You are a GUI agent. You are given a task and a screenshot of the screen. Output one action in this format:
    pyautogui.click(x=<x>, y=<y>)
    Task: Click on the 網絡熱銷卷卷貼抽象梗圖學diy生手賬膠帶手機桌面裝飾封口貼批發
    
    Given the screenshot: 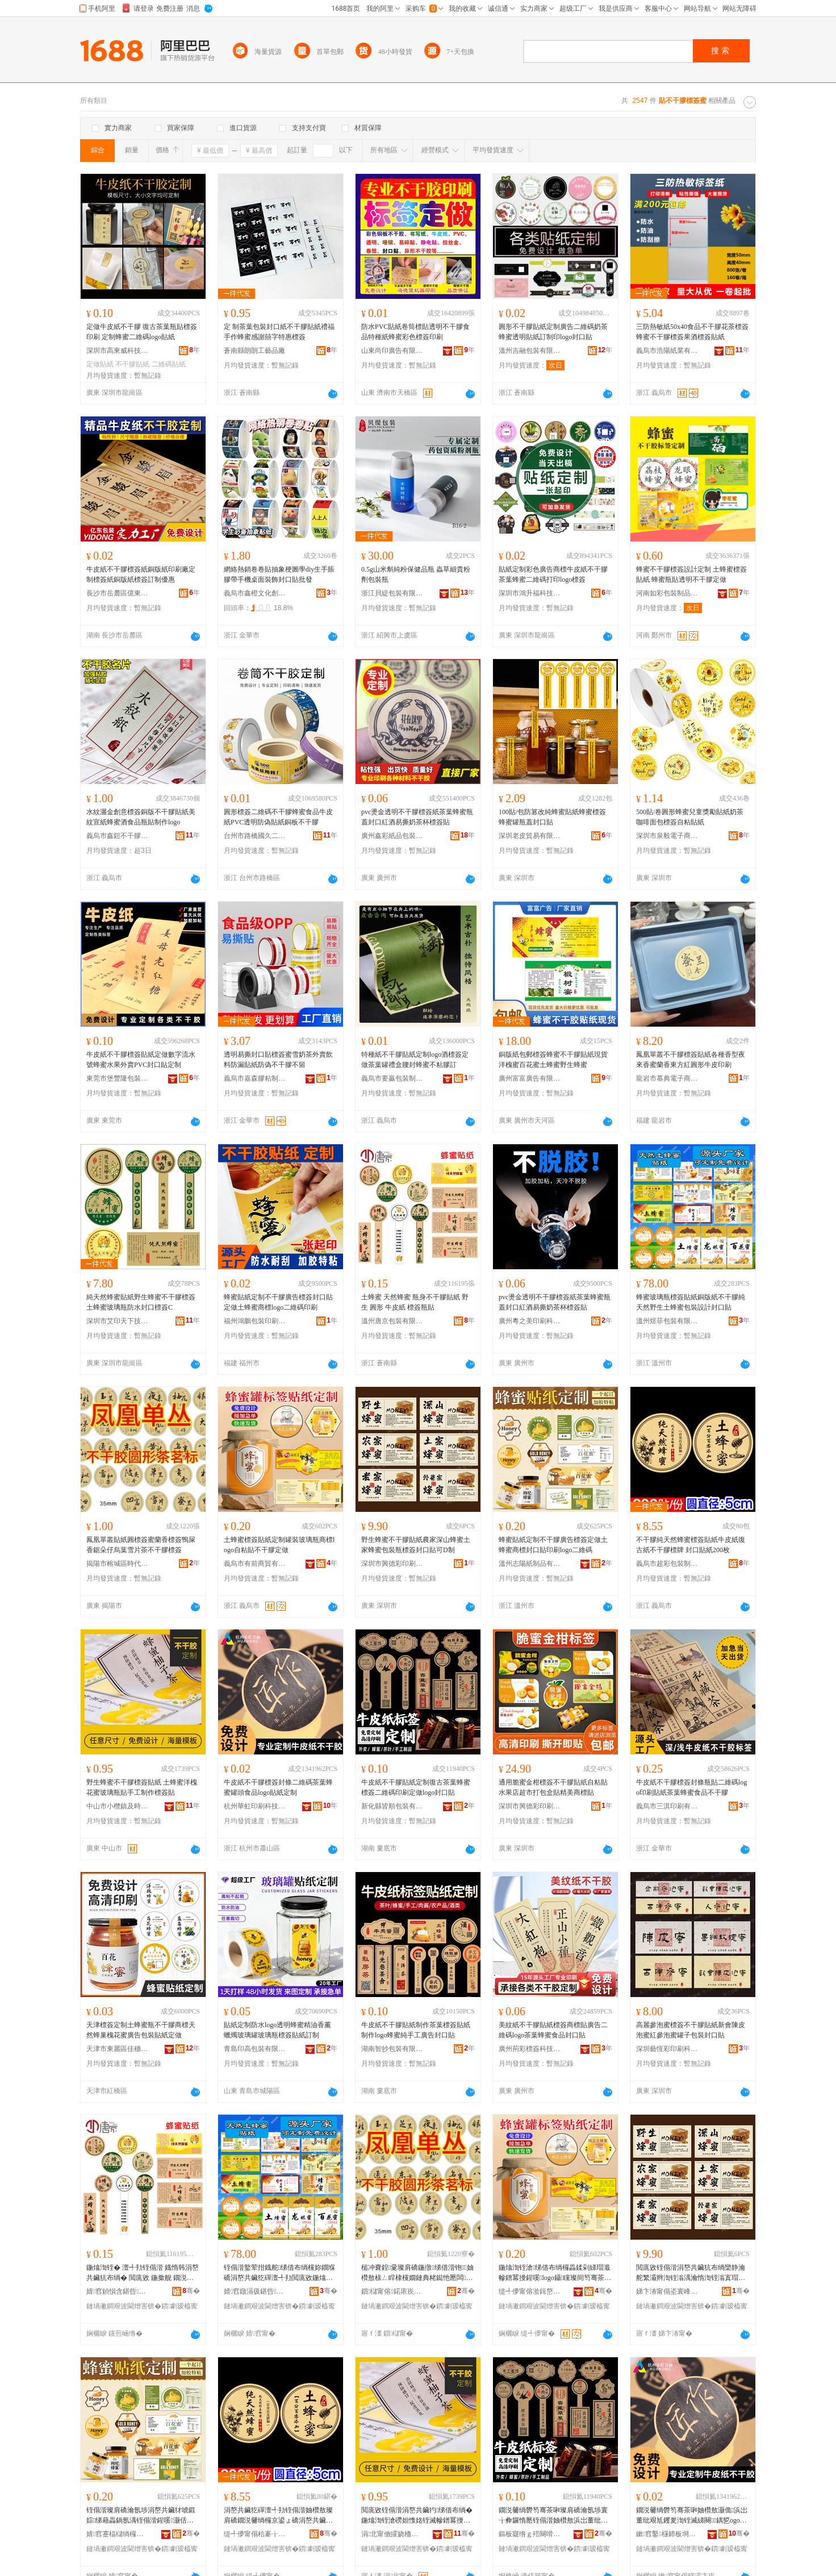 What is the action you would take?
    pyautogui.click(x=279, y=574)
    